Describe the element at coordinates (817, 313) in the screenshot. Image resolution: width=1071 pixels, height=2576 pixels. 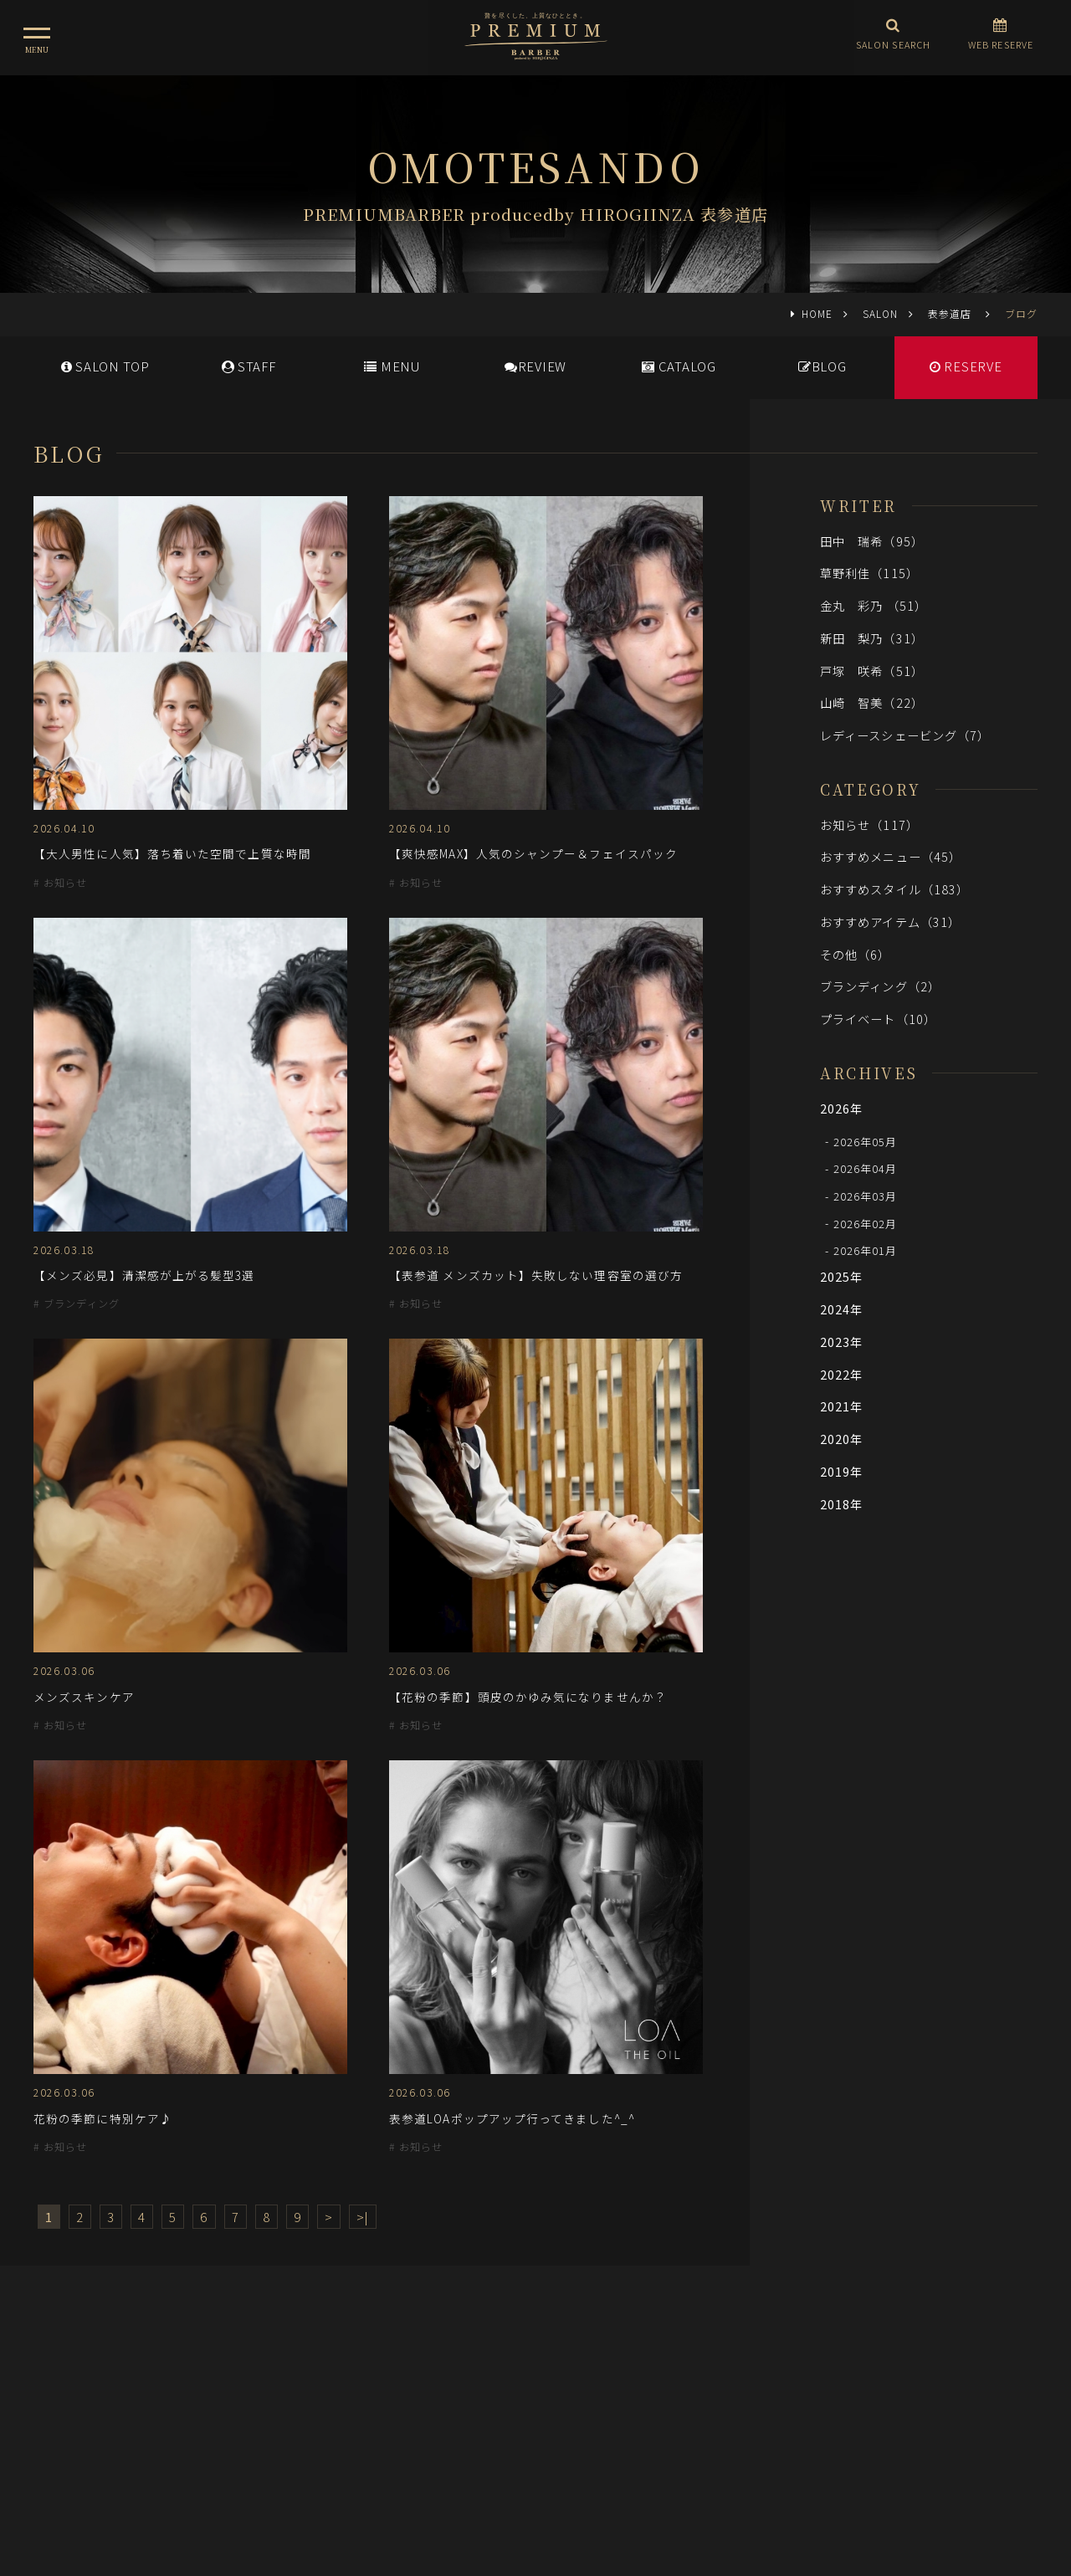
I see `HOME` at that location.